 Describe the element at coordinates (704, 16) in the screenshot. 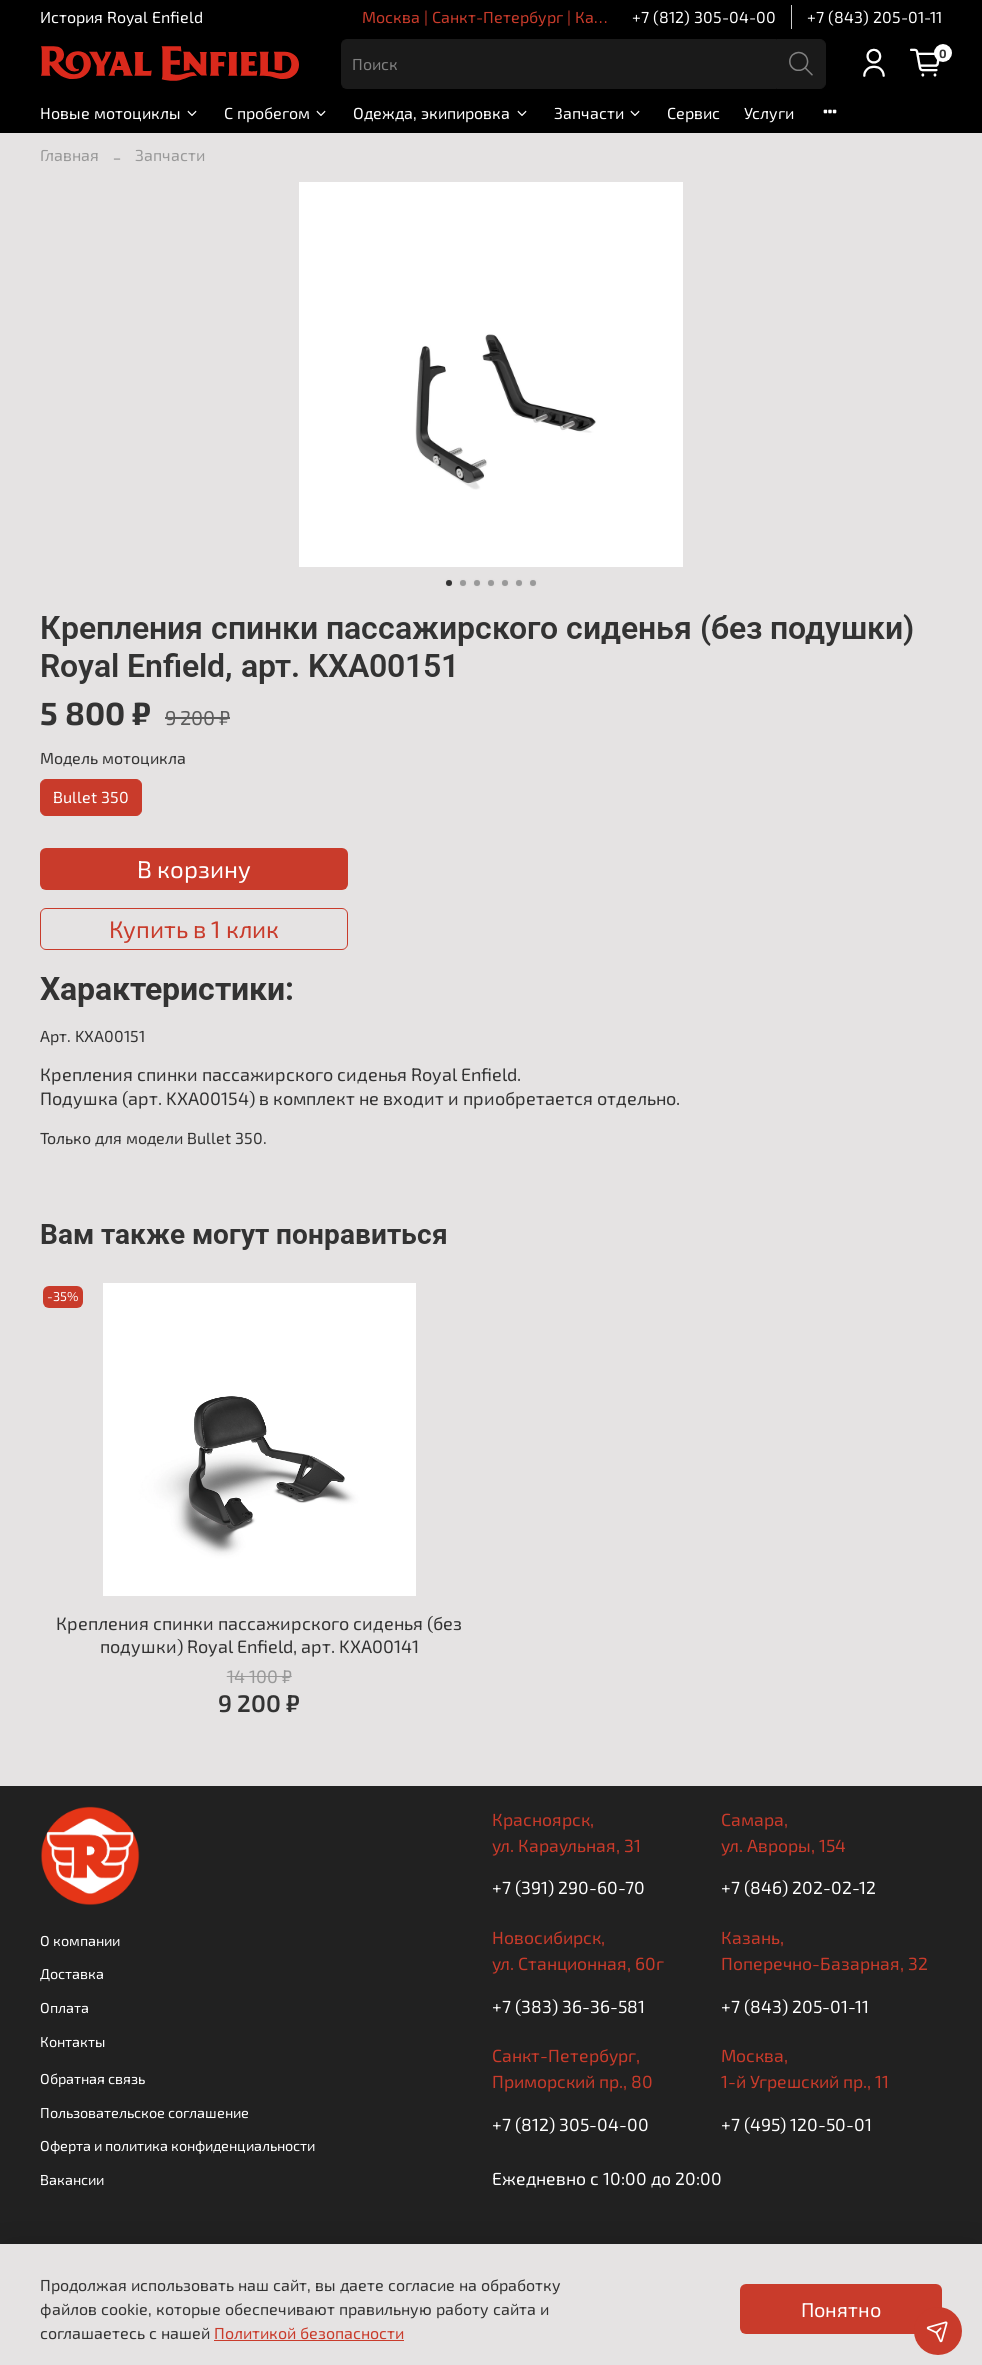

I see `+7 (812) 305-04-00` at that location.